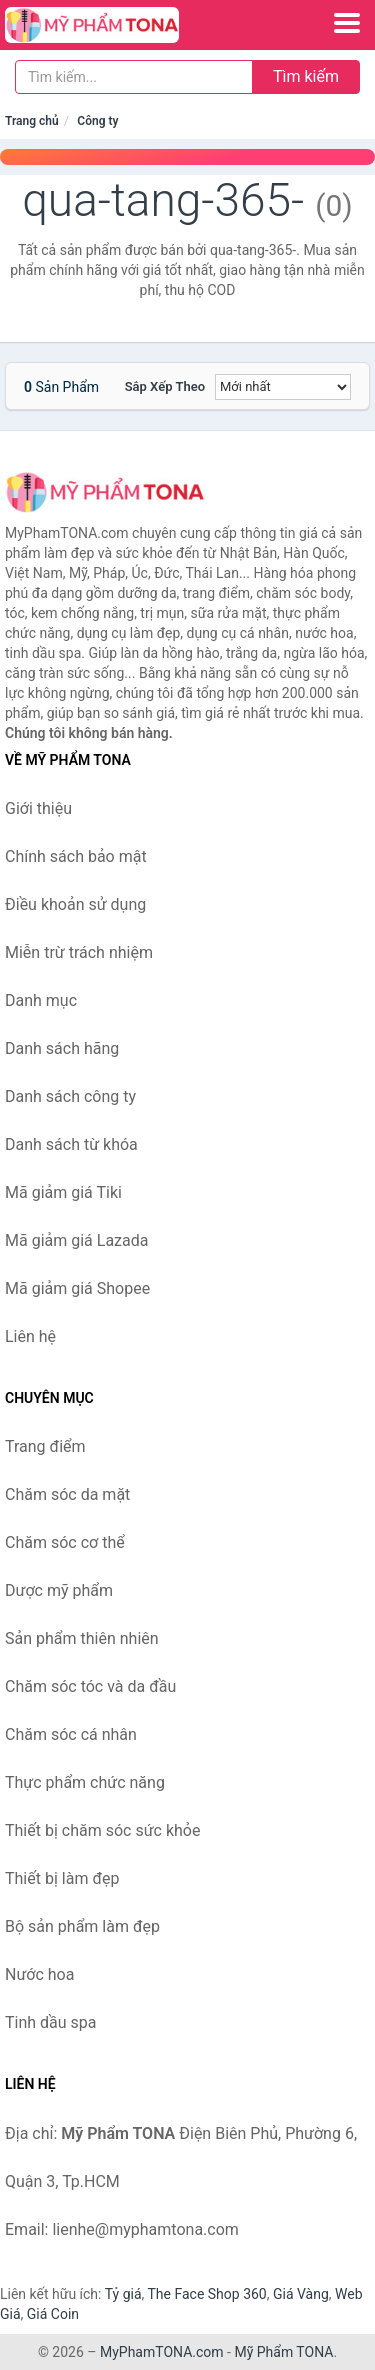 The width and height of the screenshot is (375, 2370). Describe the element at coordinates (75, 904) in the screenshot. I see `Điều khoản sử dụng` at that location.